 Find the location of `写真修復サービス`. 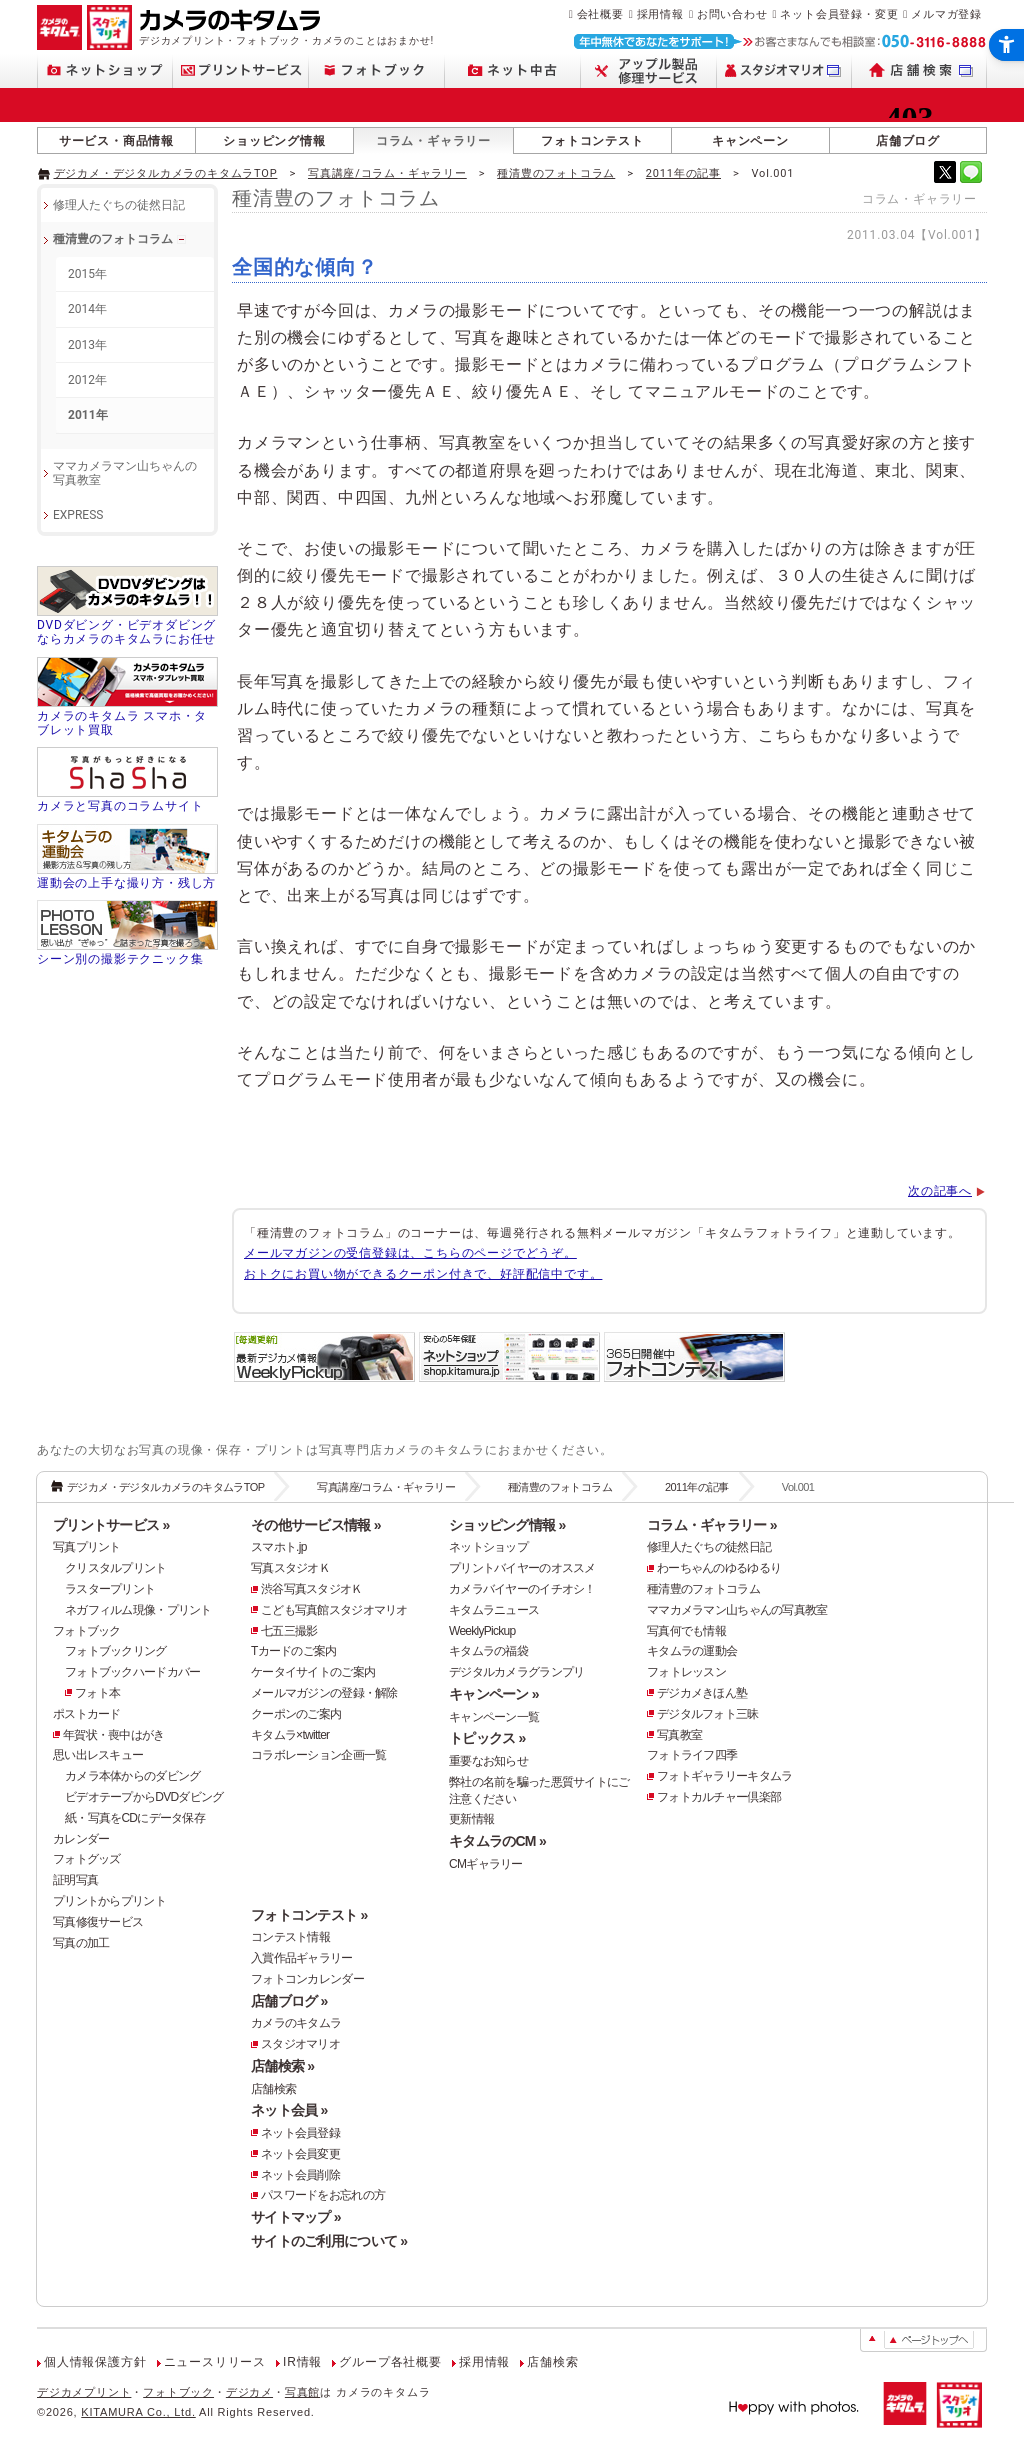

写真修復サービス is located at coordinates (98, 1922).